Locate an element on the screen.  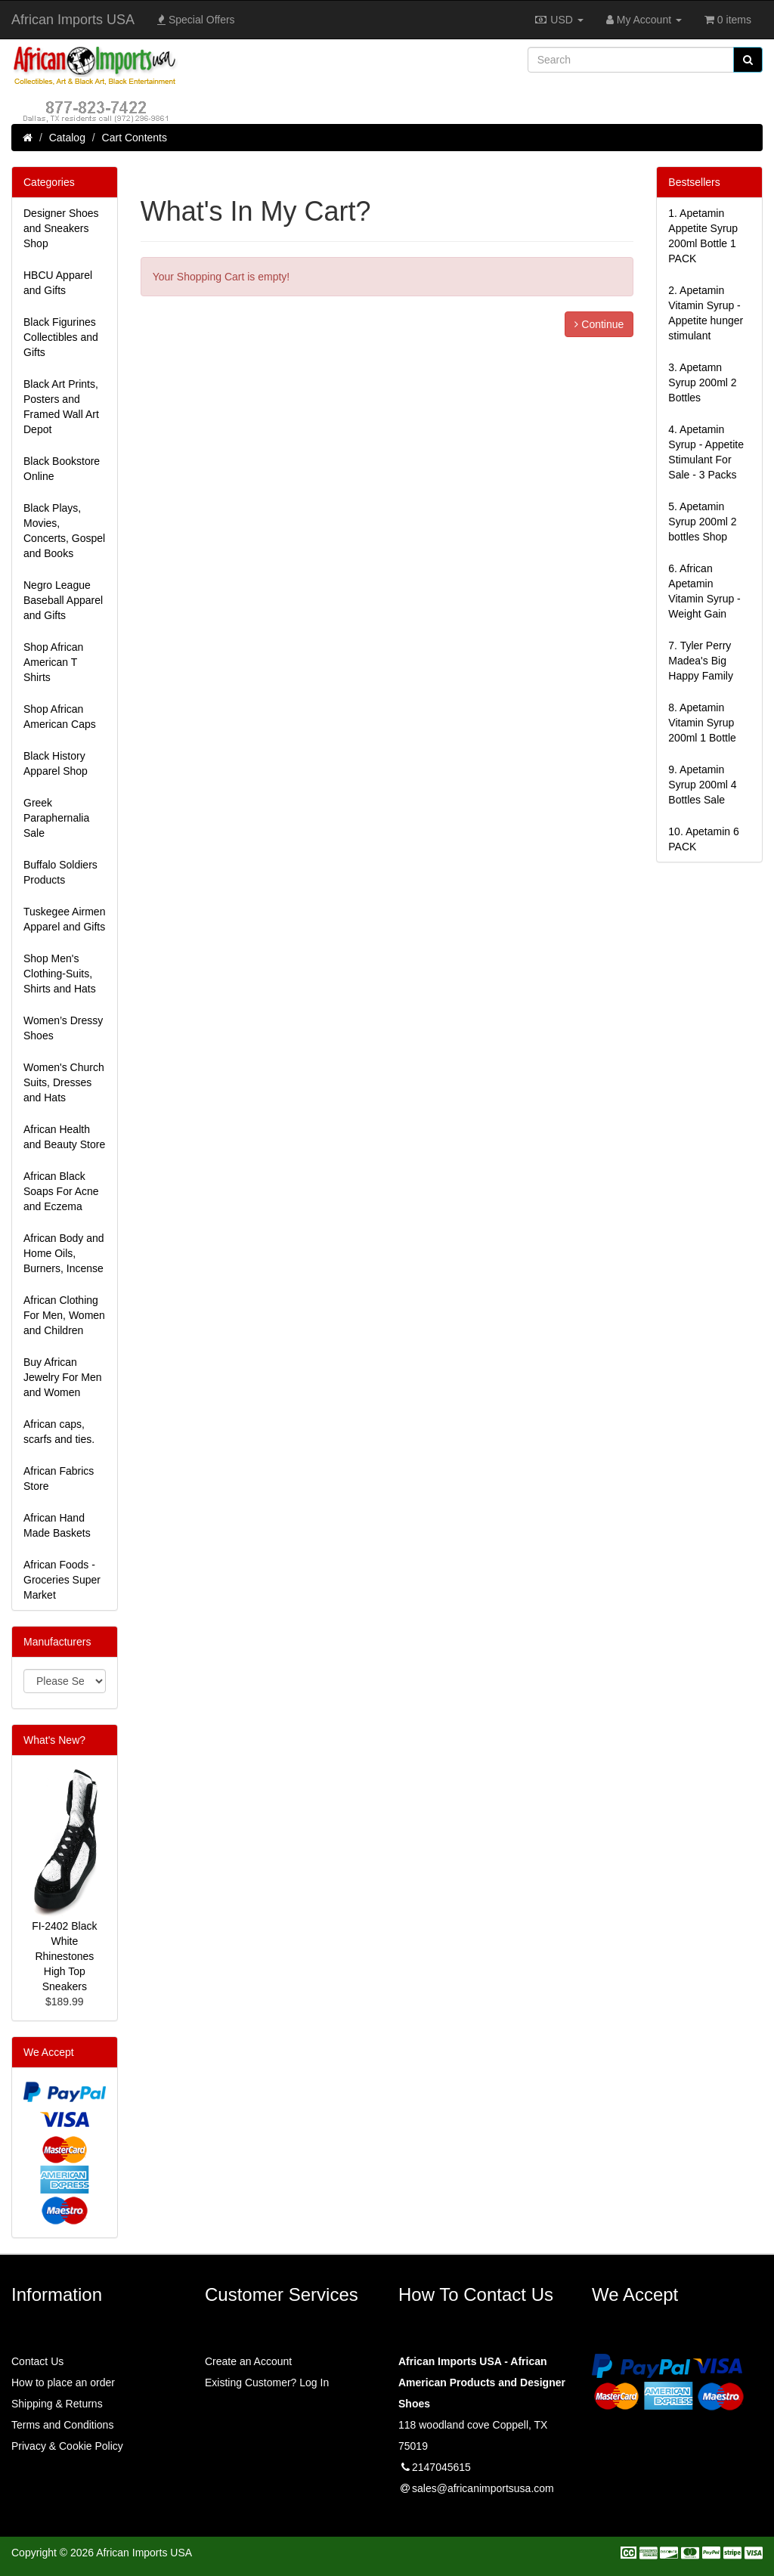
Existing Customer? Log In is located at coordinates (267, 2382).